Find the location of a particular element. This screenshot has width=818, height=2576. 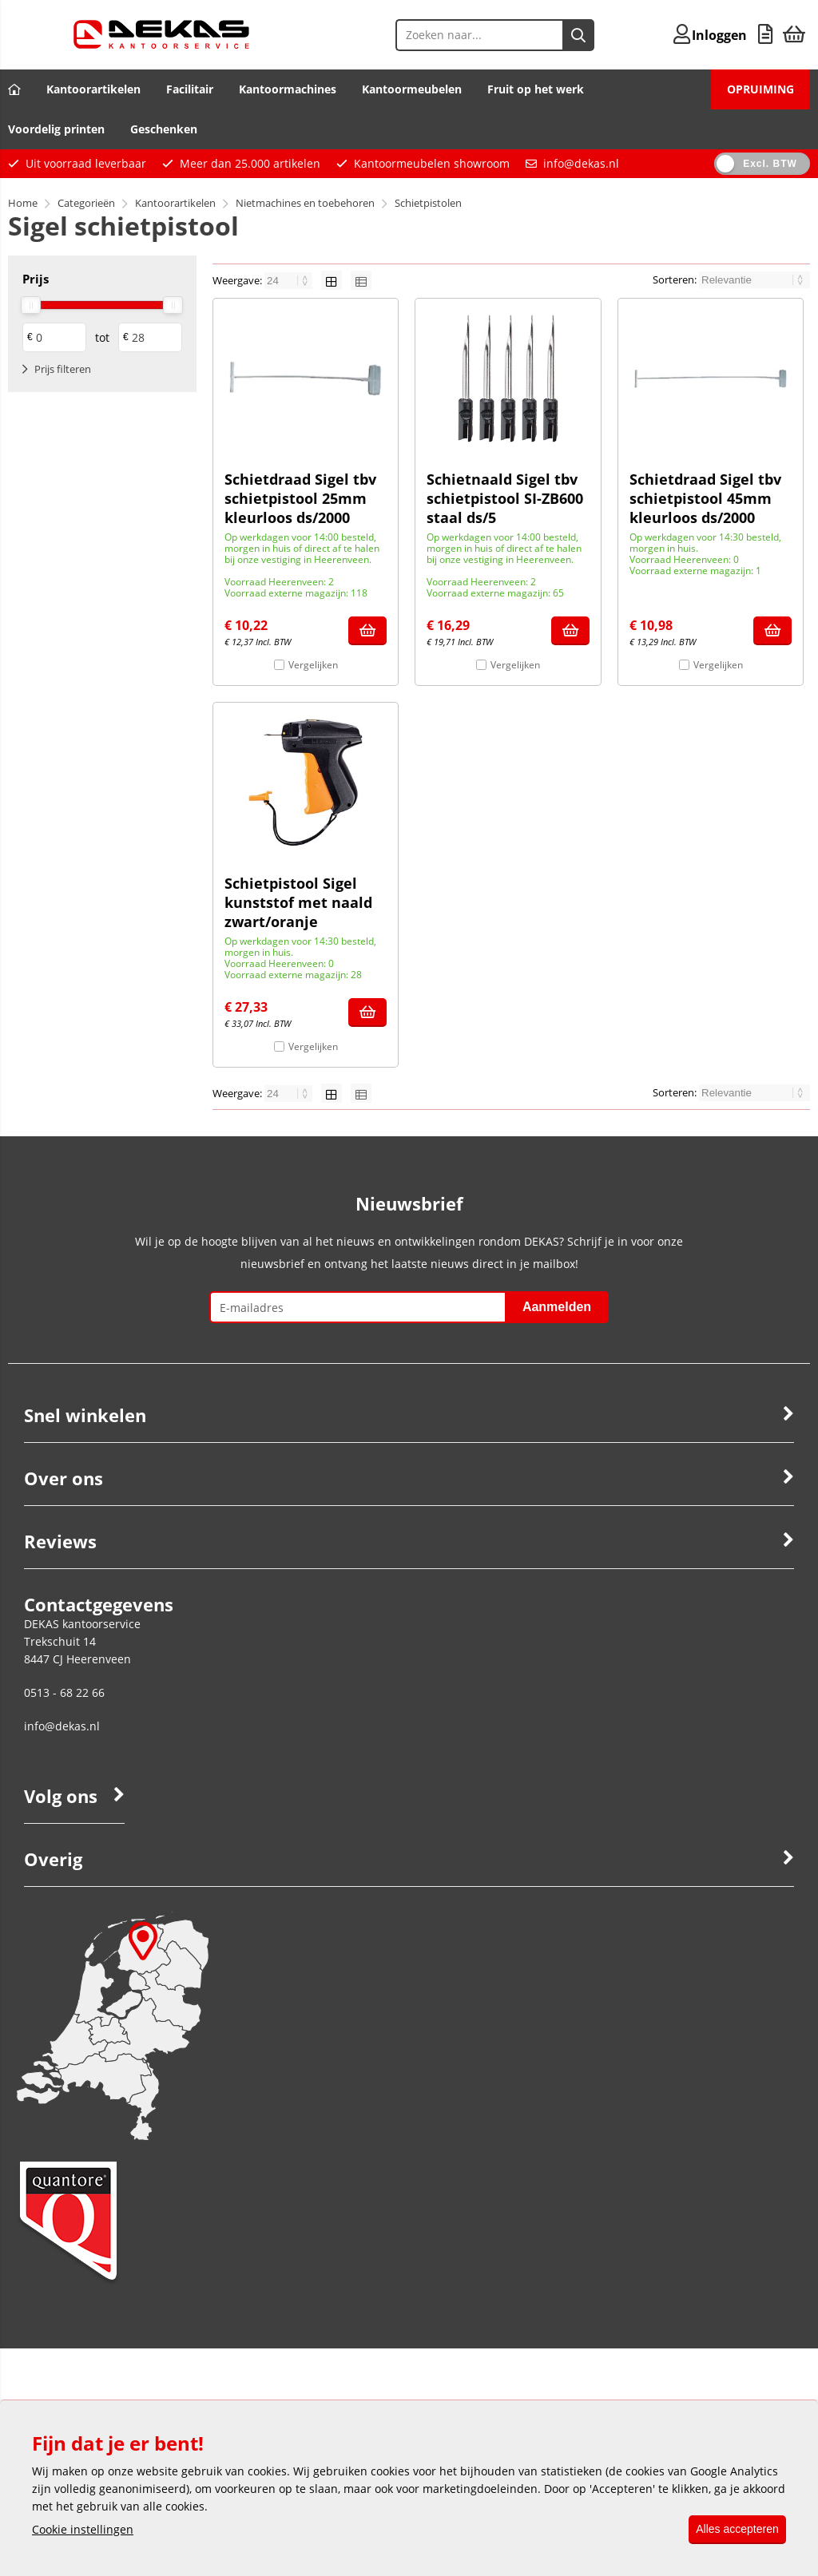

info@dekas.nl is located at coordinates (581, 163).